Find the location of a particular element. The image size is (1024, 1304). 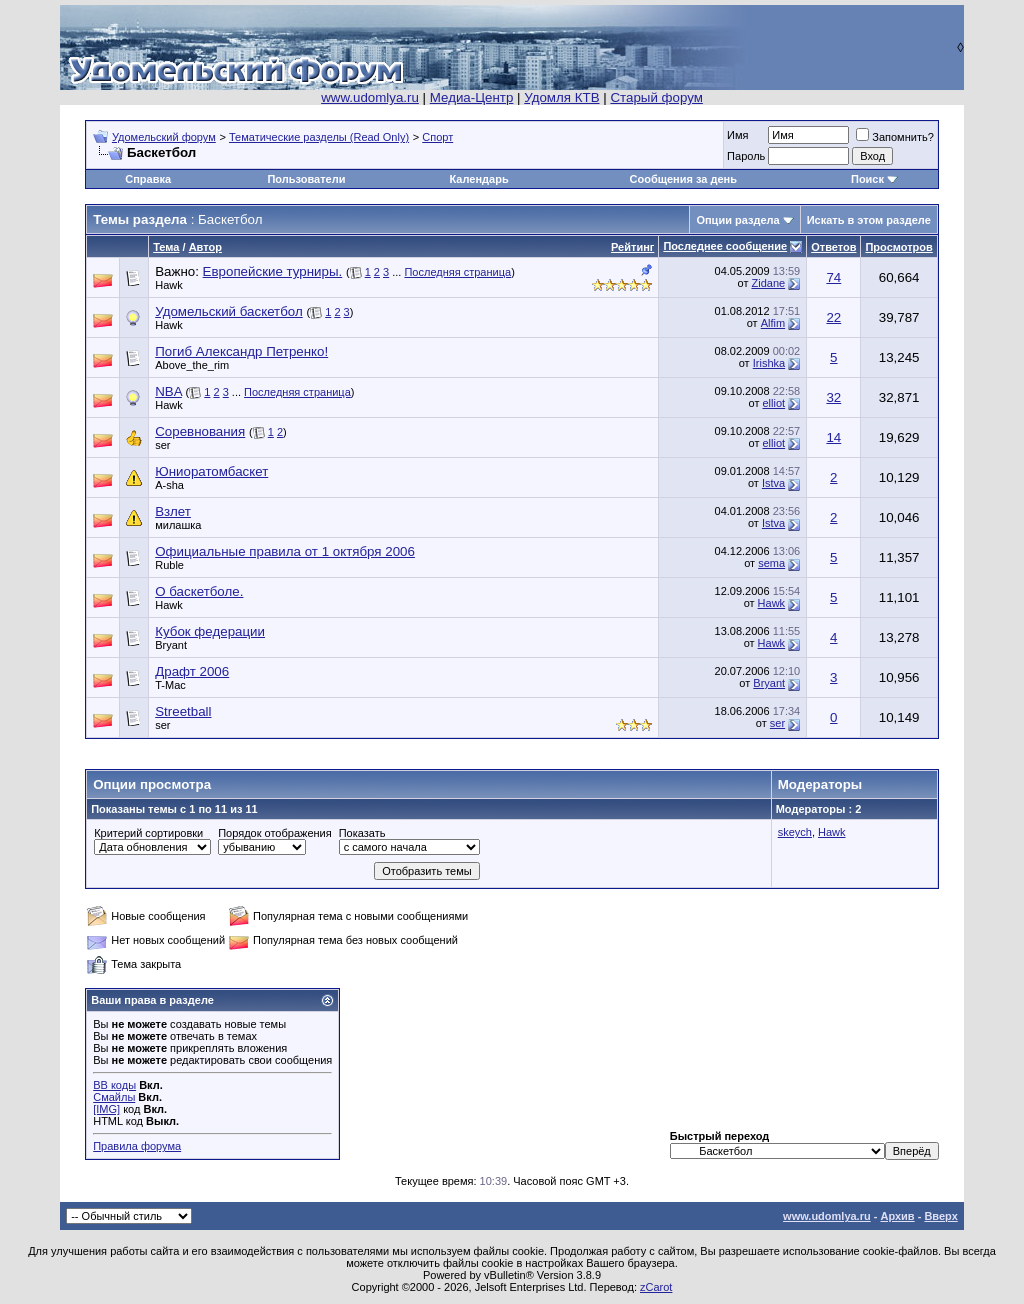

Пароль is located at coordinates (746, 156).